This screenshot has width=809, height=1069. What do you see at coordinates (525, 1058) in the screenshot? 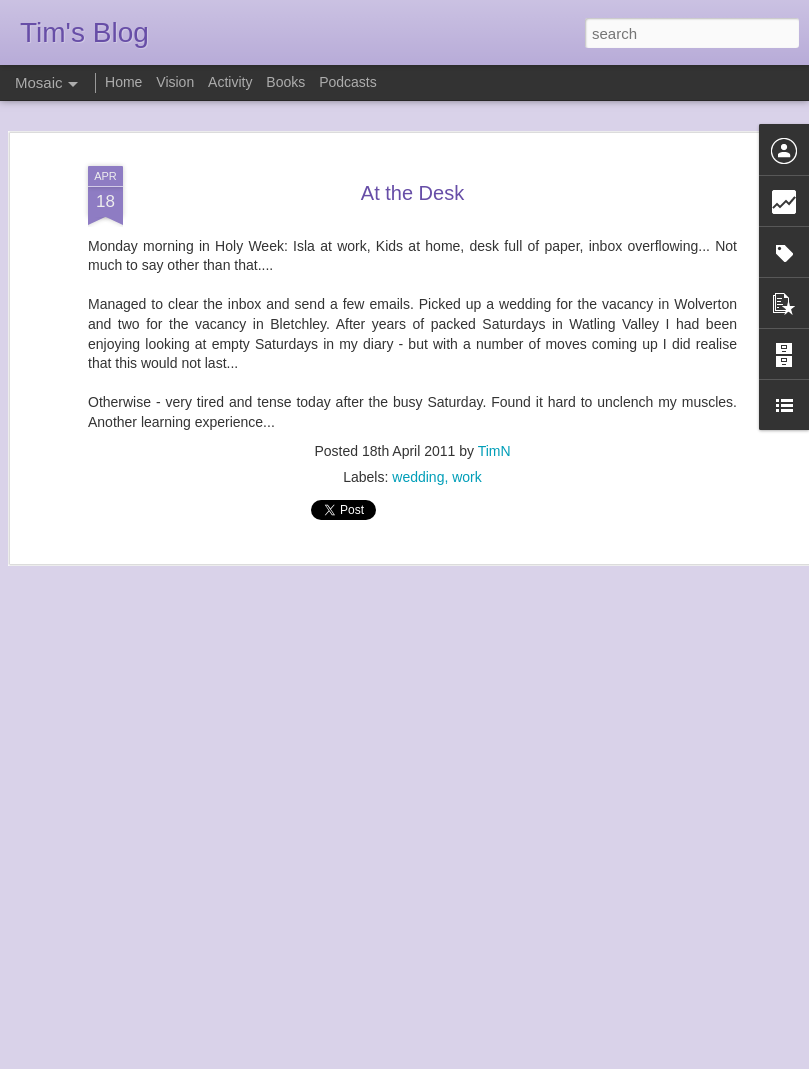
I see `Report Abuse` at bounding box center [525, 1058].